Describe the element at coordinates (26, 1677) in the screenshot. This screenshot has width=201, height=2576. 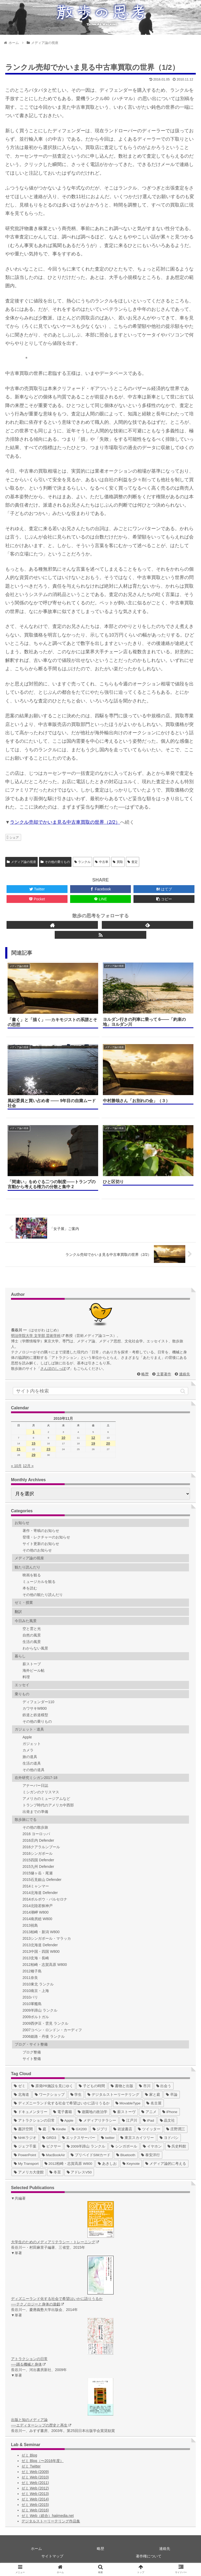
I see `料理` at that location.